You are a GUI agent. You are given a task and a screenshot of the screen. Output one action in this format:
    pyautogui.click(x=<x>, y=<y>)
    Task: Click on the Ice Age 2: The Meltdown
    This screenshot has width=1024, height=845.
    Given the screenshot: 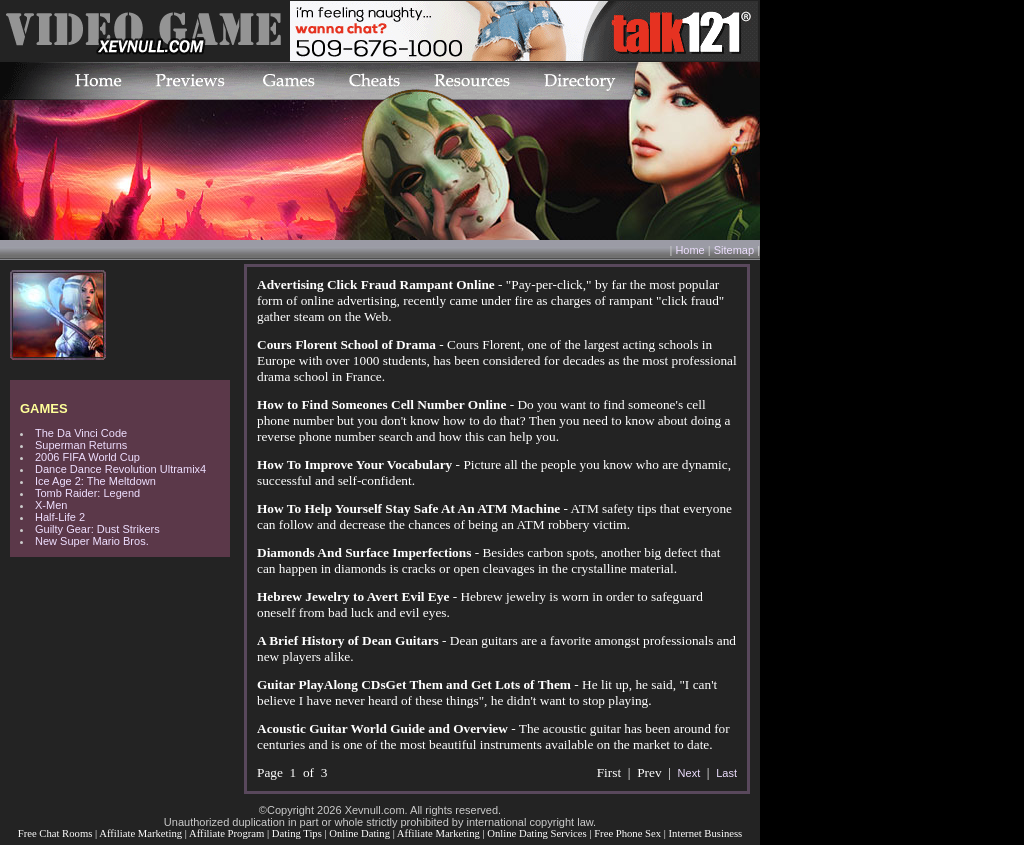 What is the action you would take?
    pyautogui.click(x=95, y=481)
    